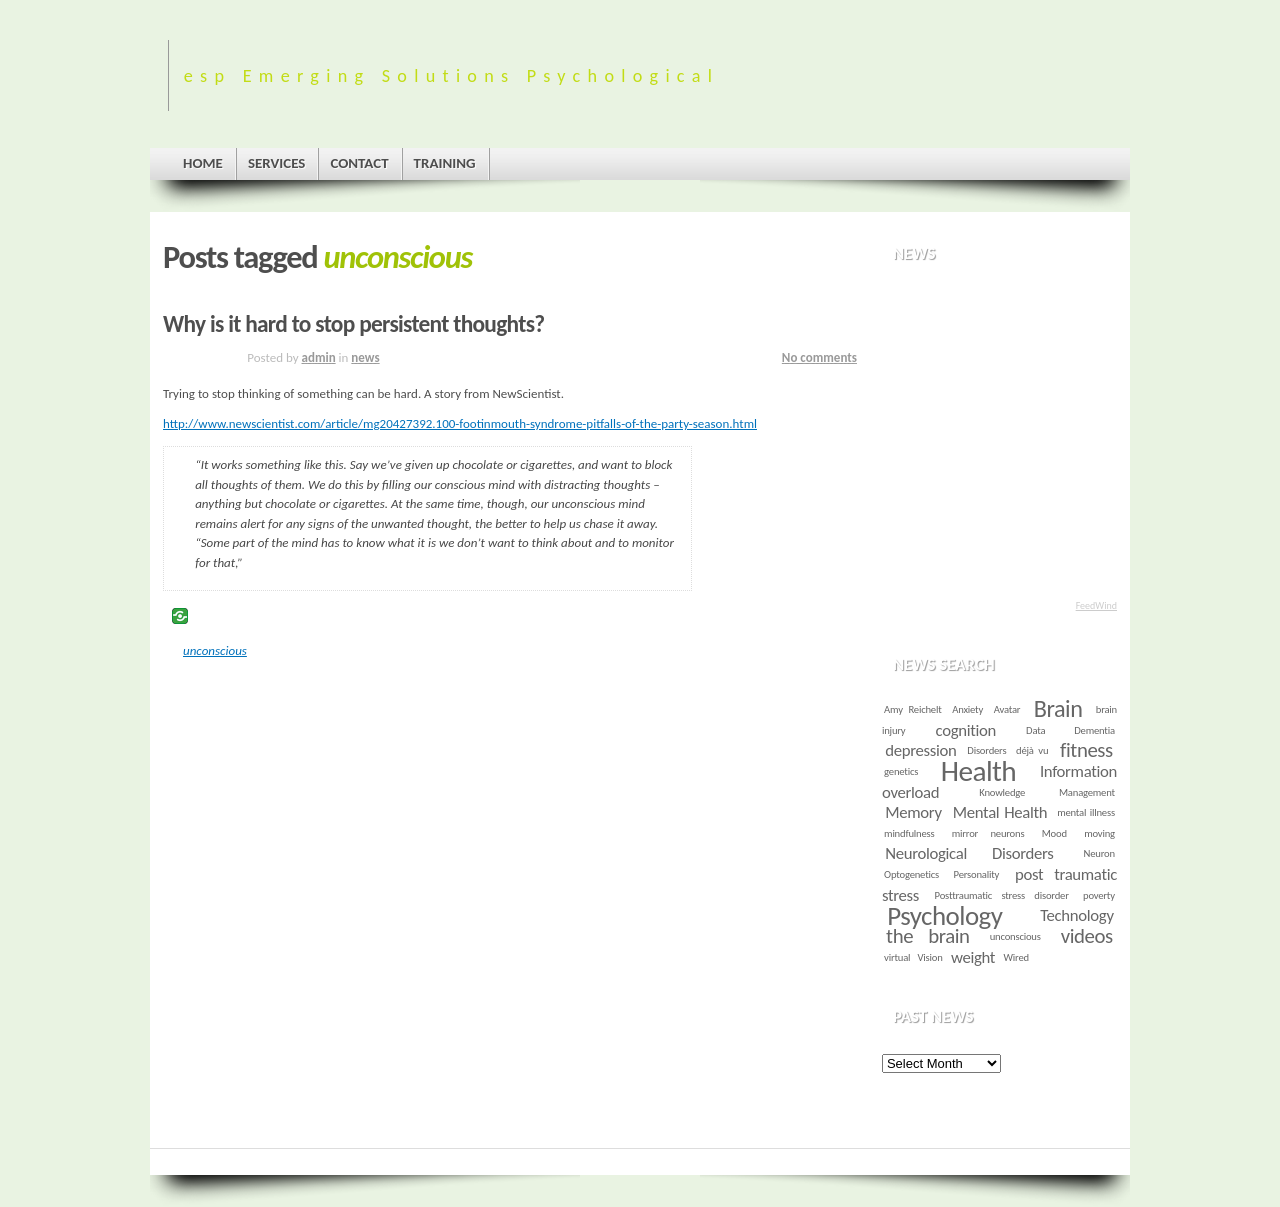 The image size is (1280, 1207). What do you see at coordinates (1099, 833) in the screenshot?
I see `moving` at bounding box center [1099, 833].